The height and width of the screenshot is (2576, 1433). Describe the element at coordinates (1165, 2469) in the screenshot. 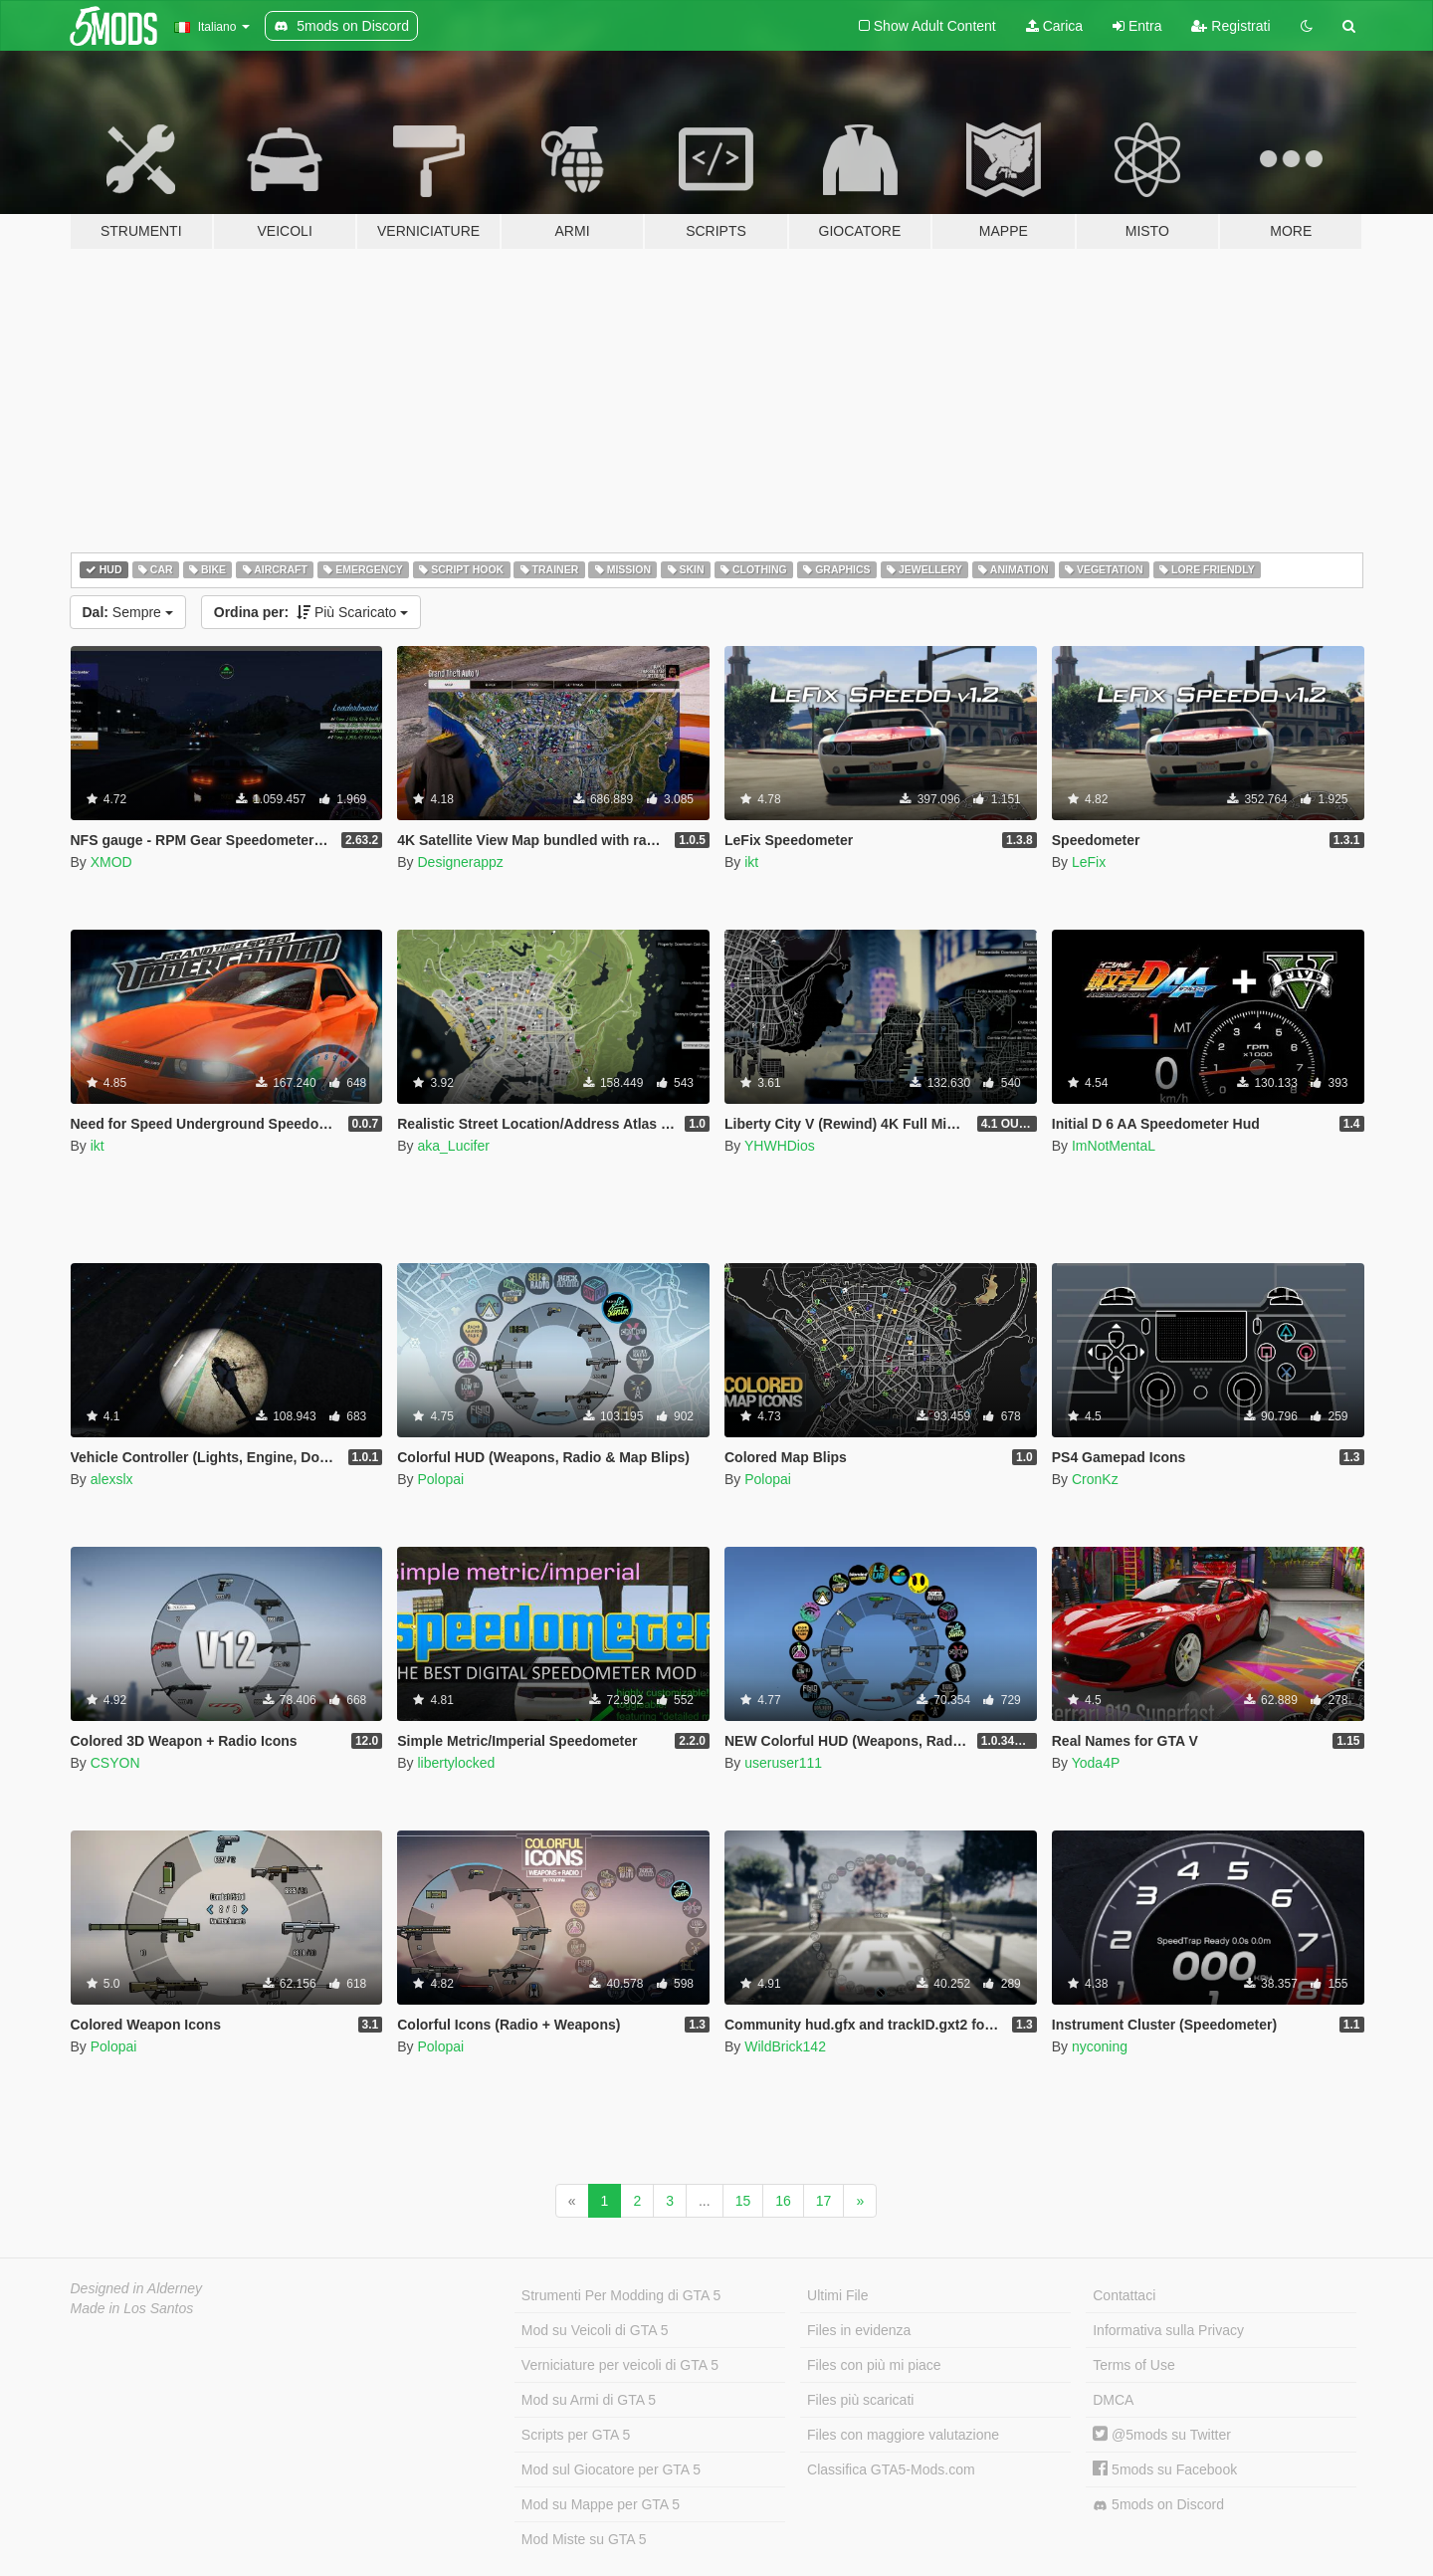

I see `5mods su Facebook` at that location.